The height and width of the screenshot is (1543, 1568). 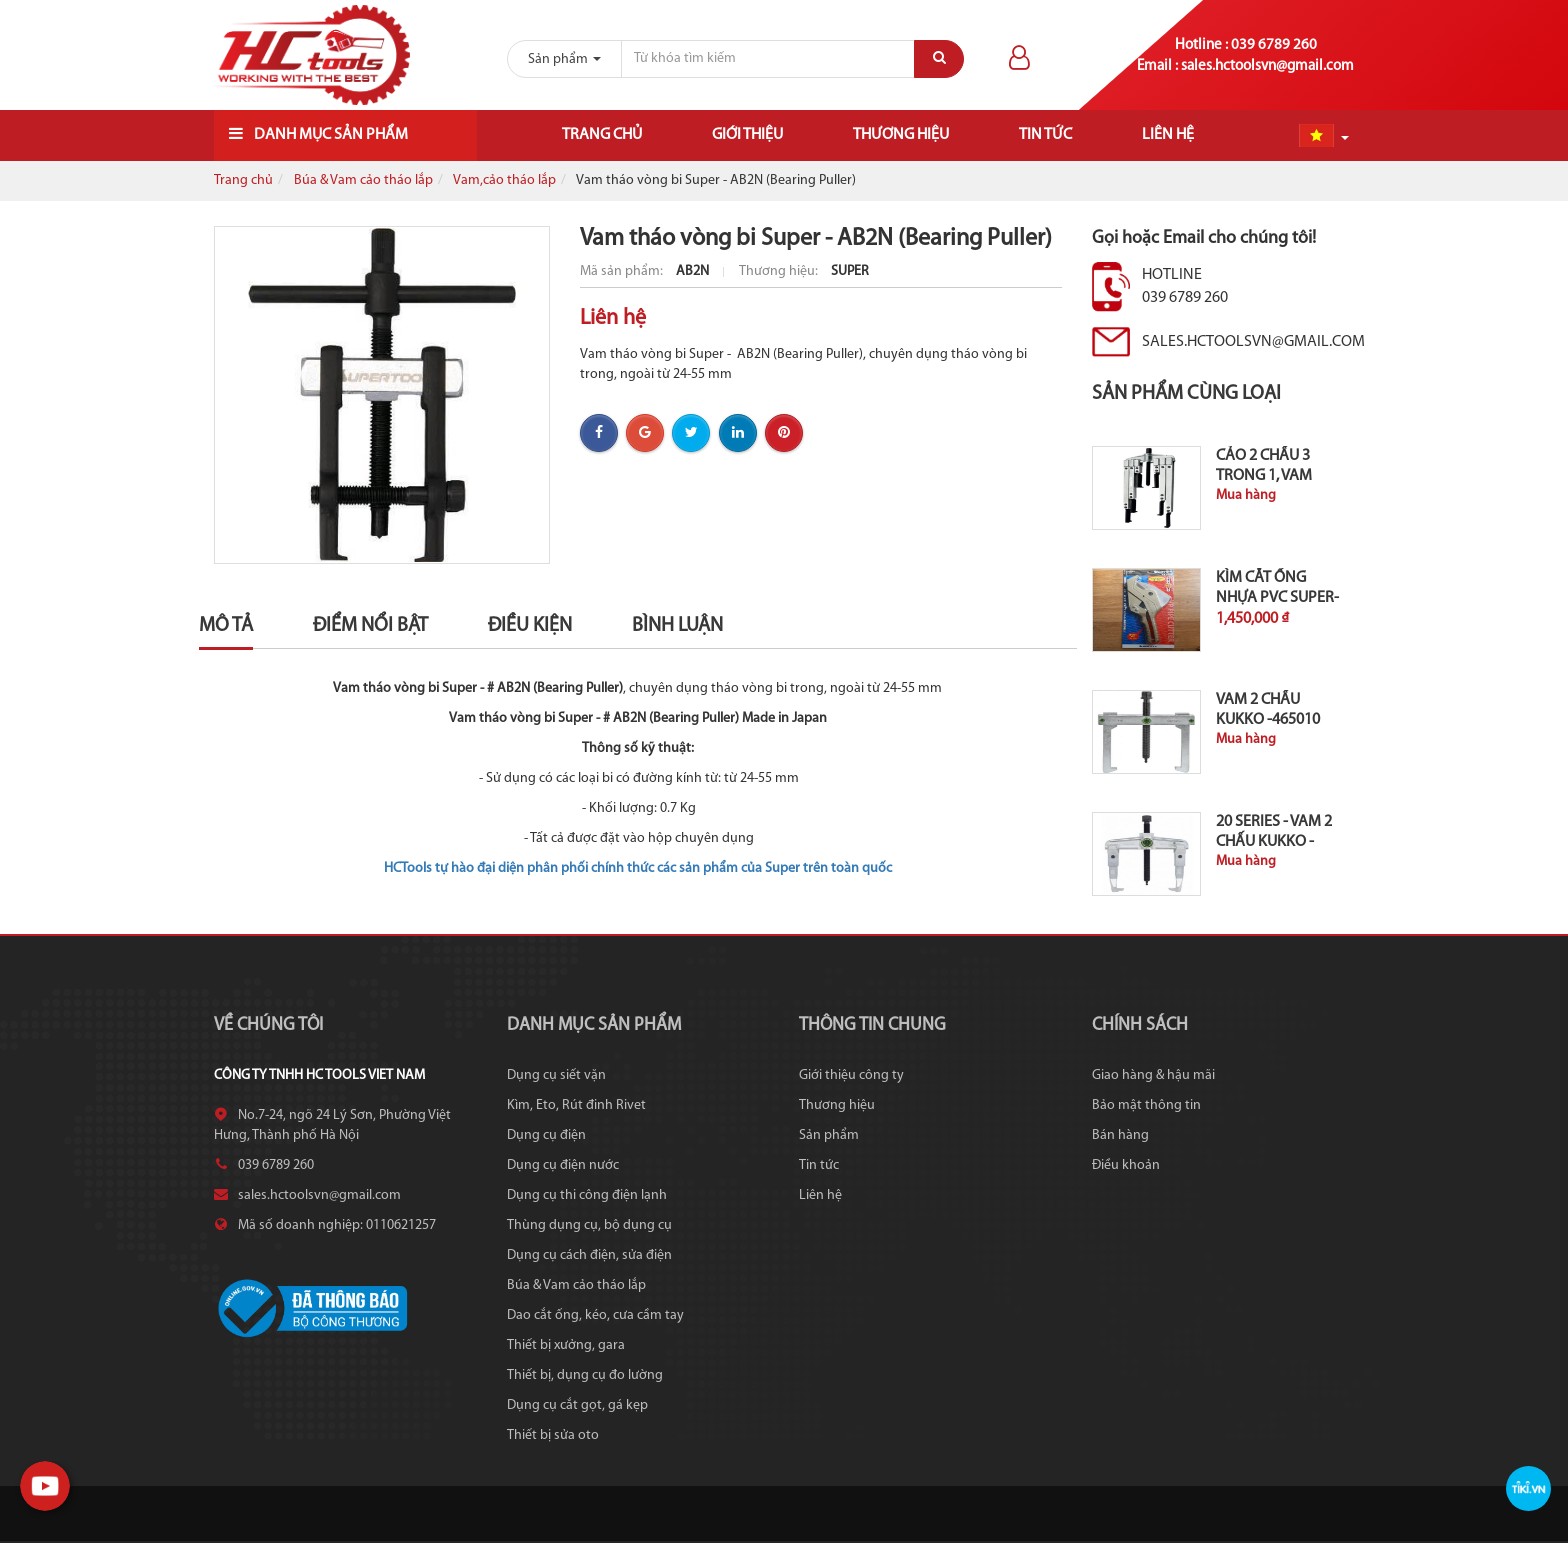 What do you see at coordinates (1126, 1165) in the screenshot?
I see `Điều khoản` at bounding box center [1126, 1165].